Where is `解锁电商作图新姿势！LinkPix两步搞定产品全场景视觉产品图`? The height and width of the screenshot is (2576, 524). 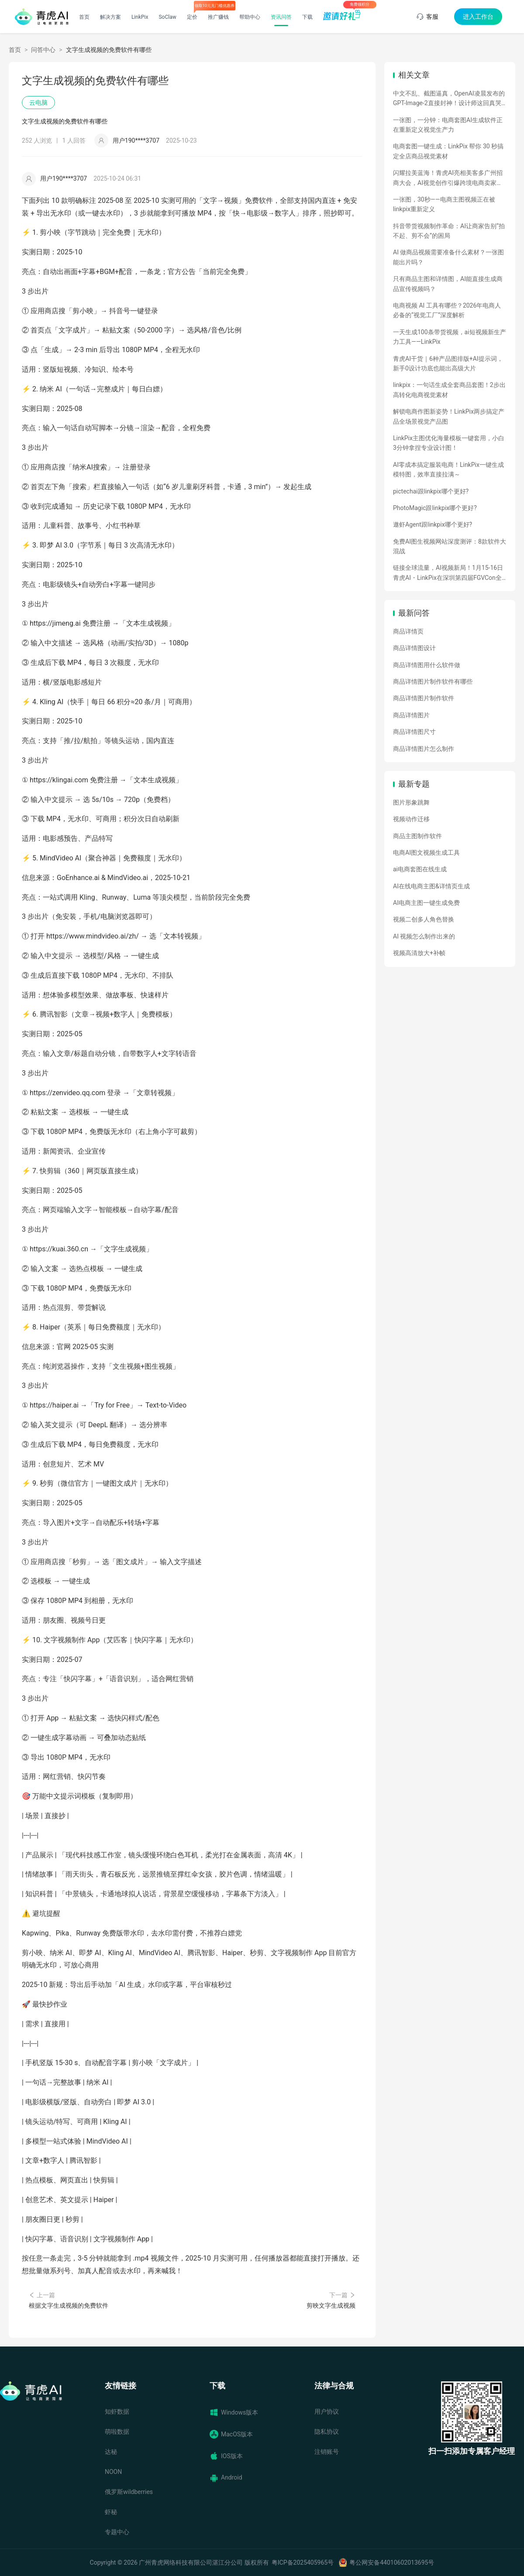 解锁电商作图新姿势！LinkPix两步搞定产品全场景视觉产品图 is located at coordinates (448, 416).